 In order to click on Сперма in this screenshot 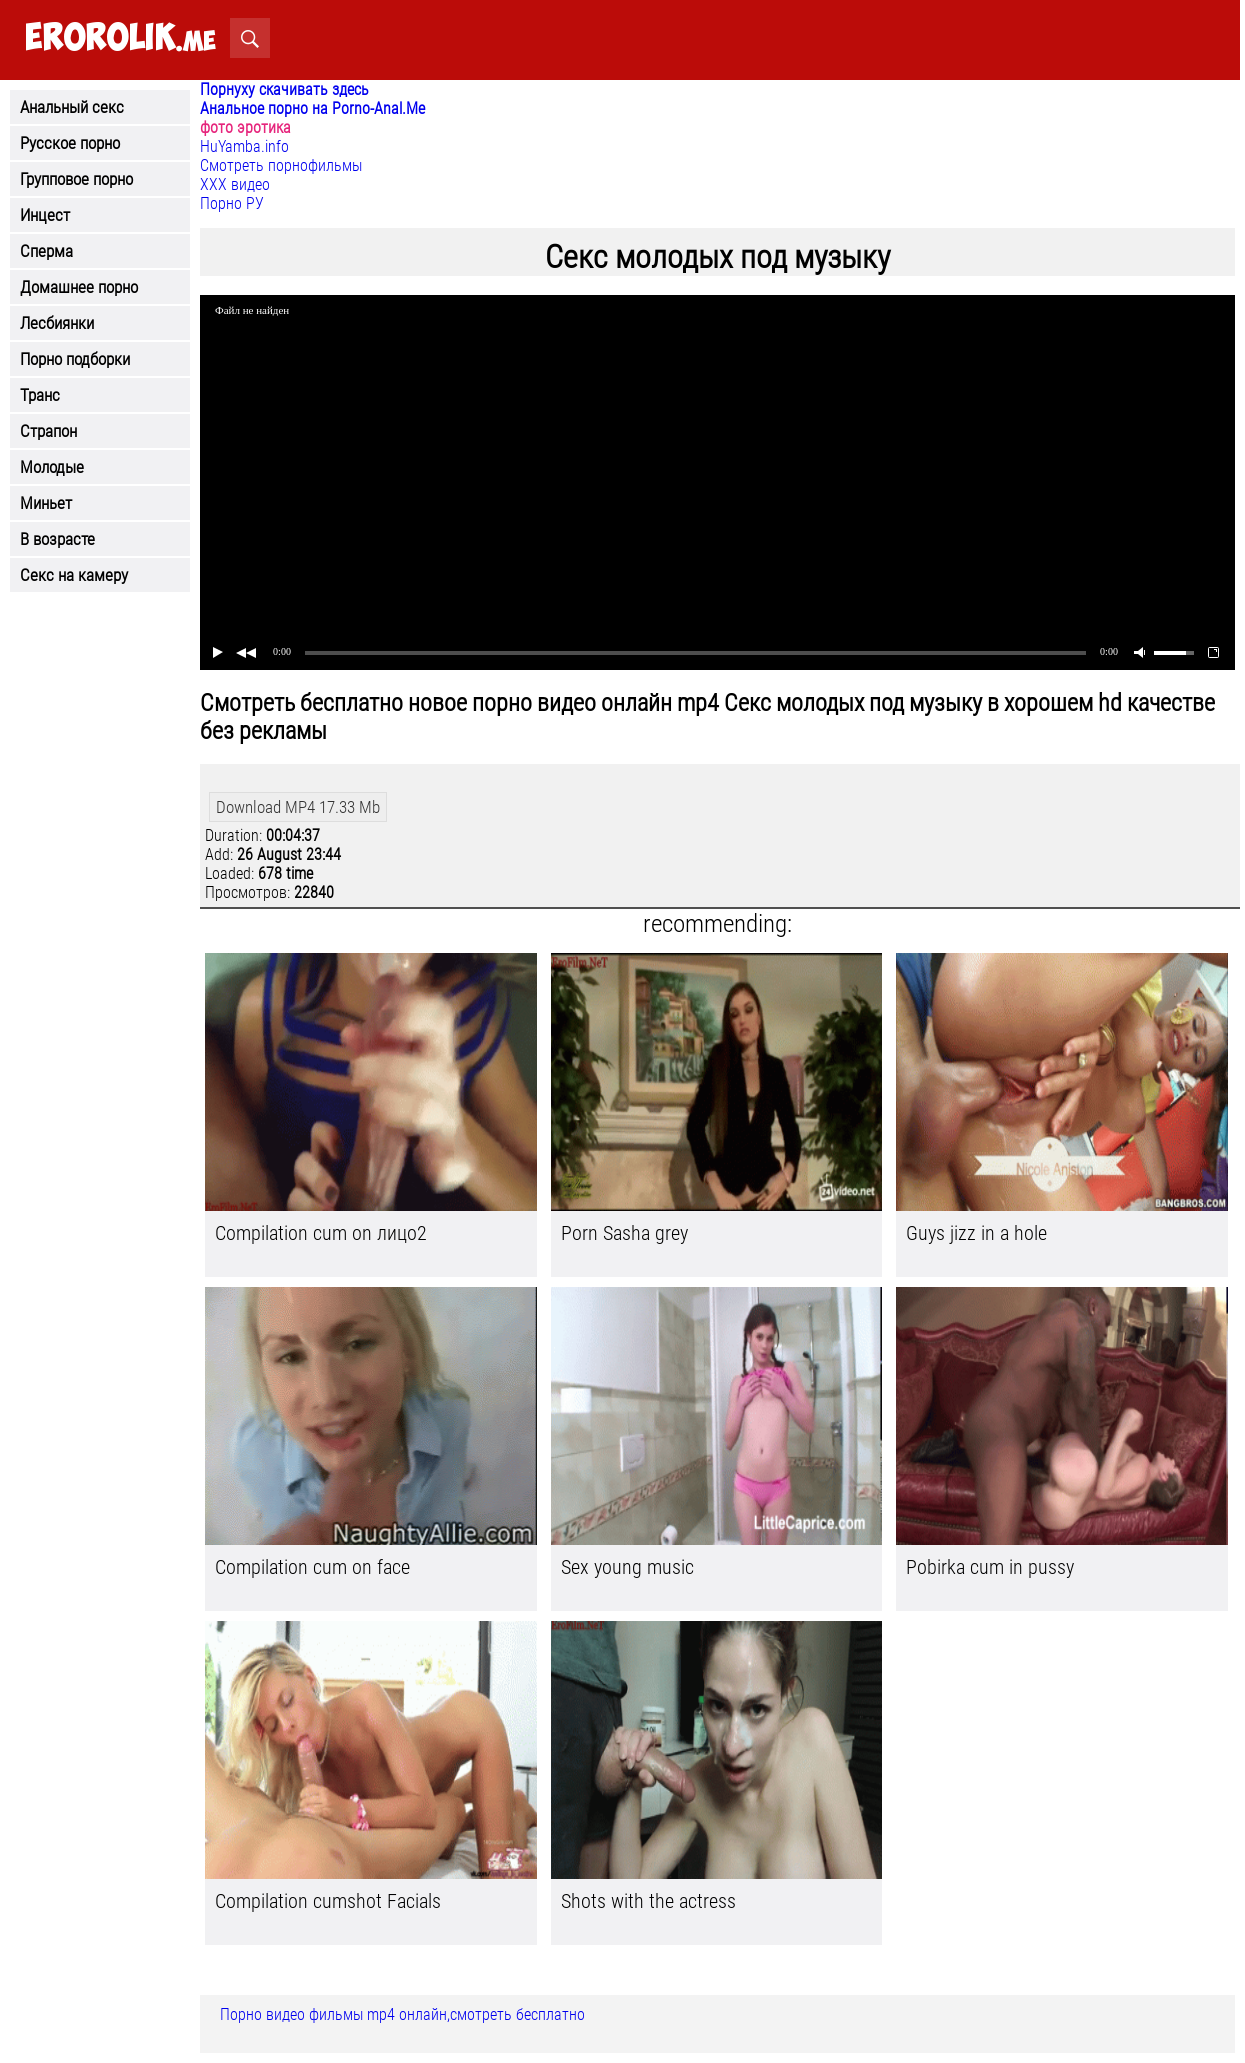, I will do `click(46, 251)`.